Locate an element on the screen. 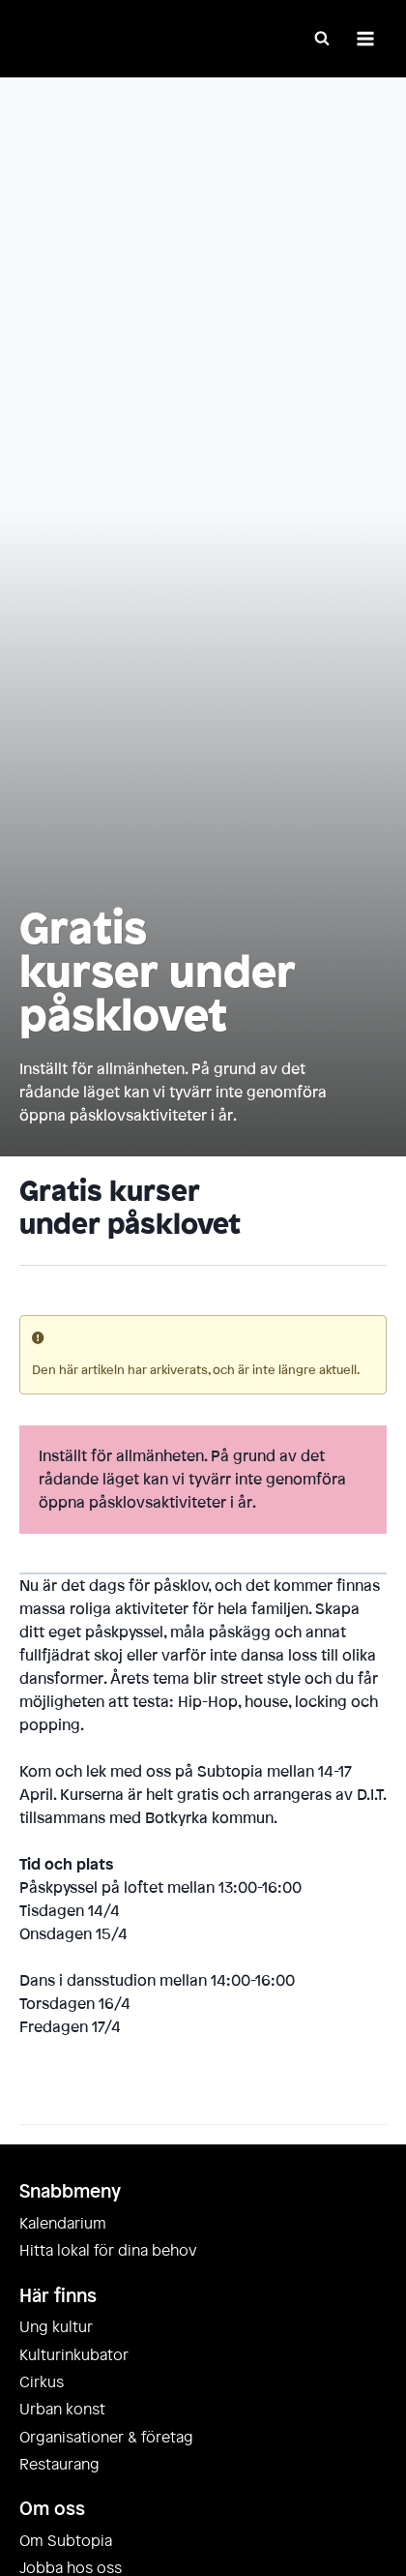 The image size is (406, 2576). Snabbmeny is located at coordinates (70, 2192).